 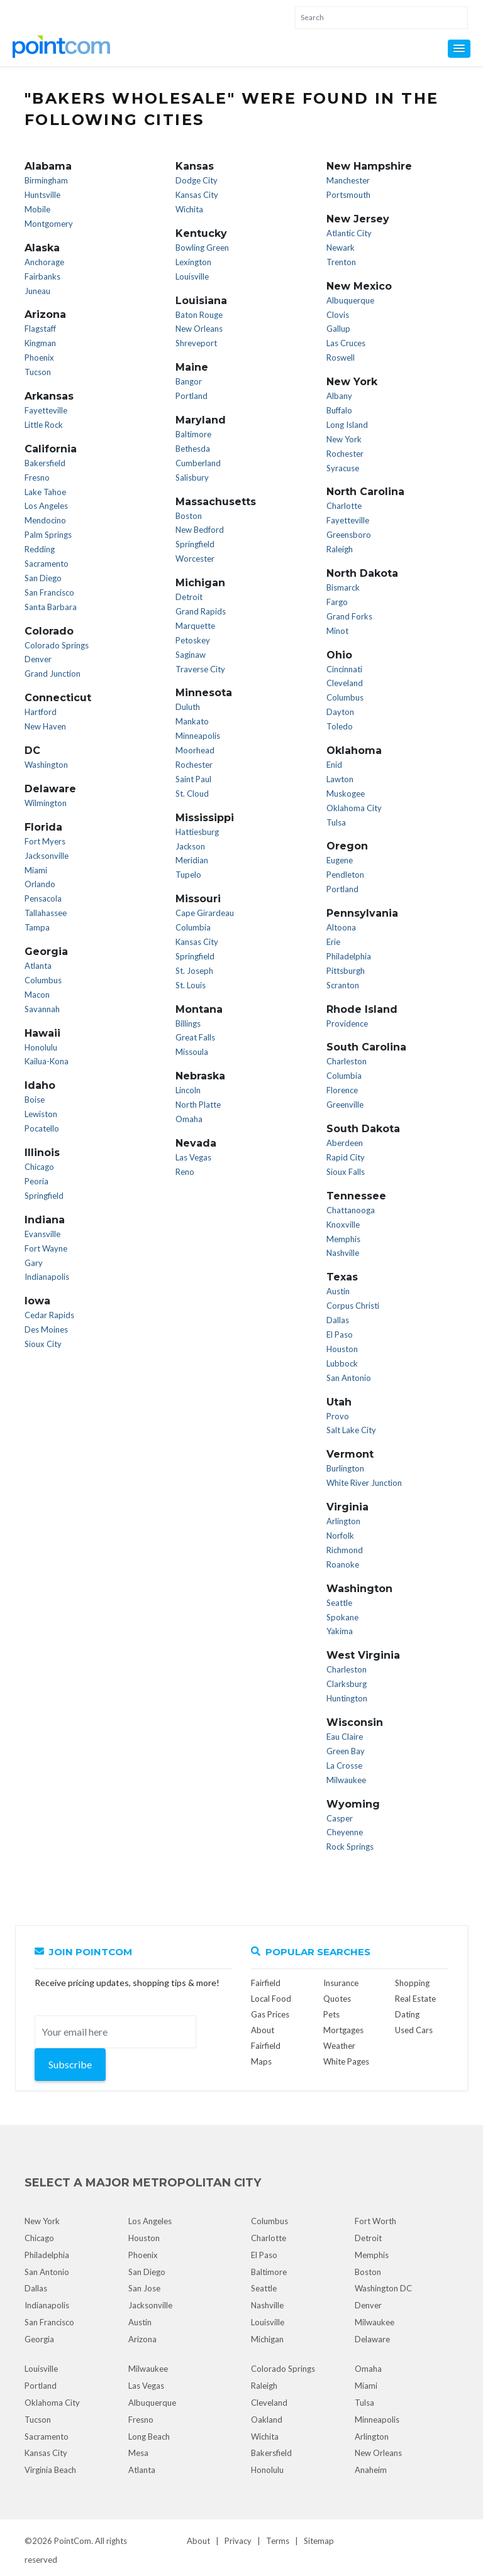 What do you see at coordinates (40, 329) in the screenshot?
I see `Flagstaff` at bounding box center [40, 329].